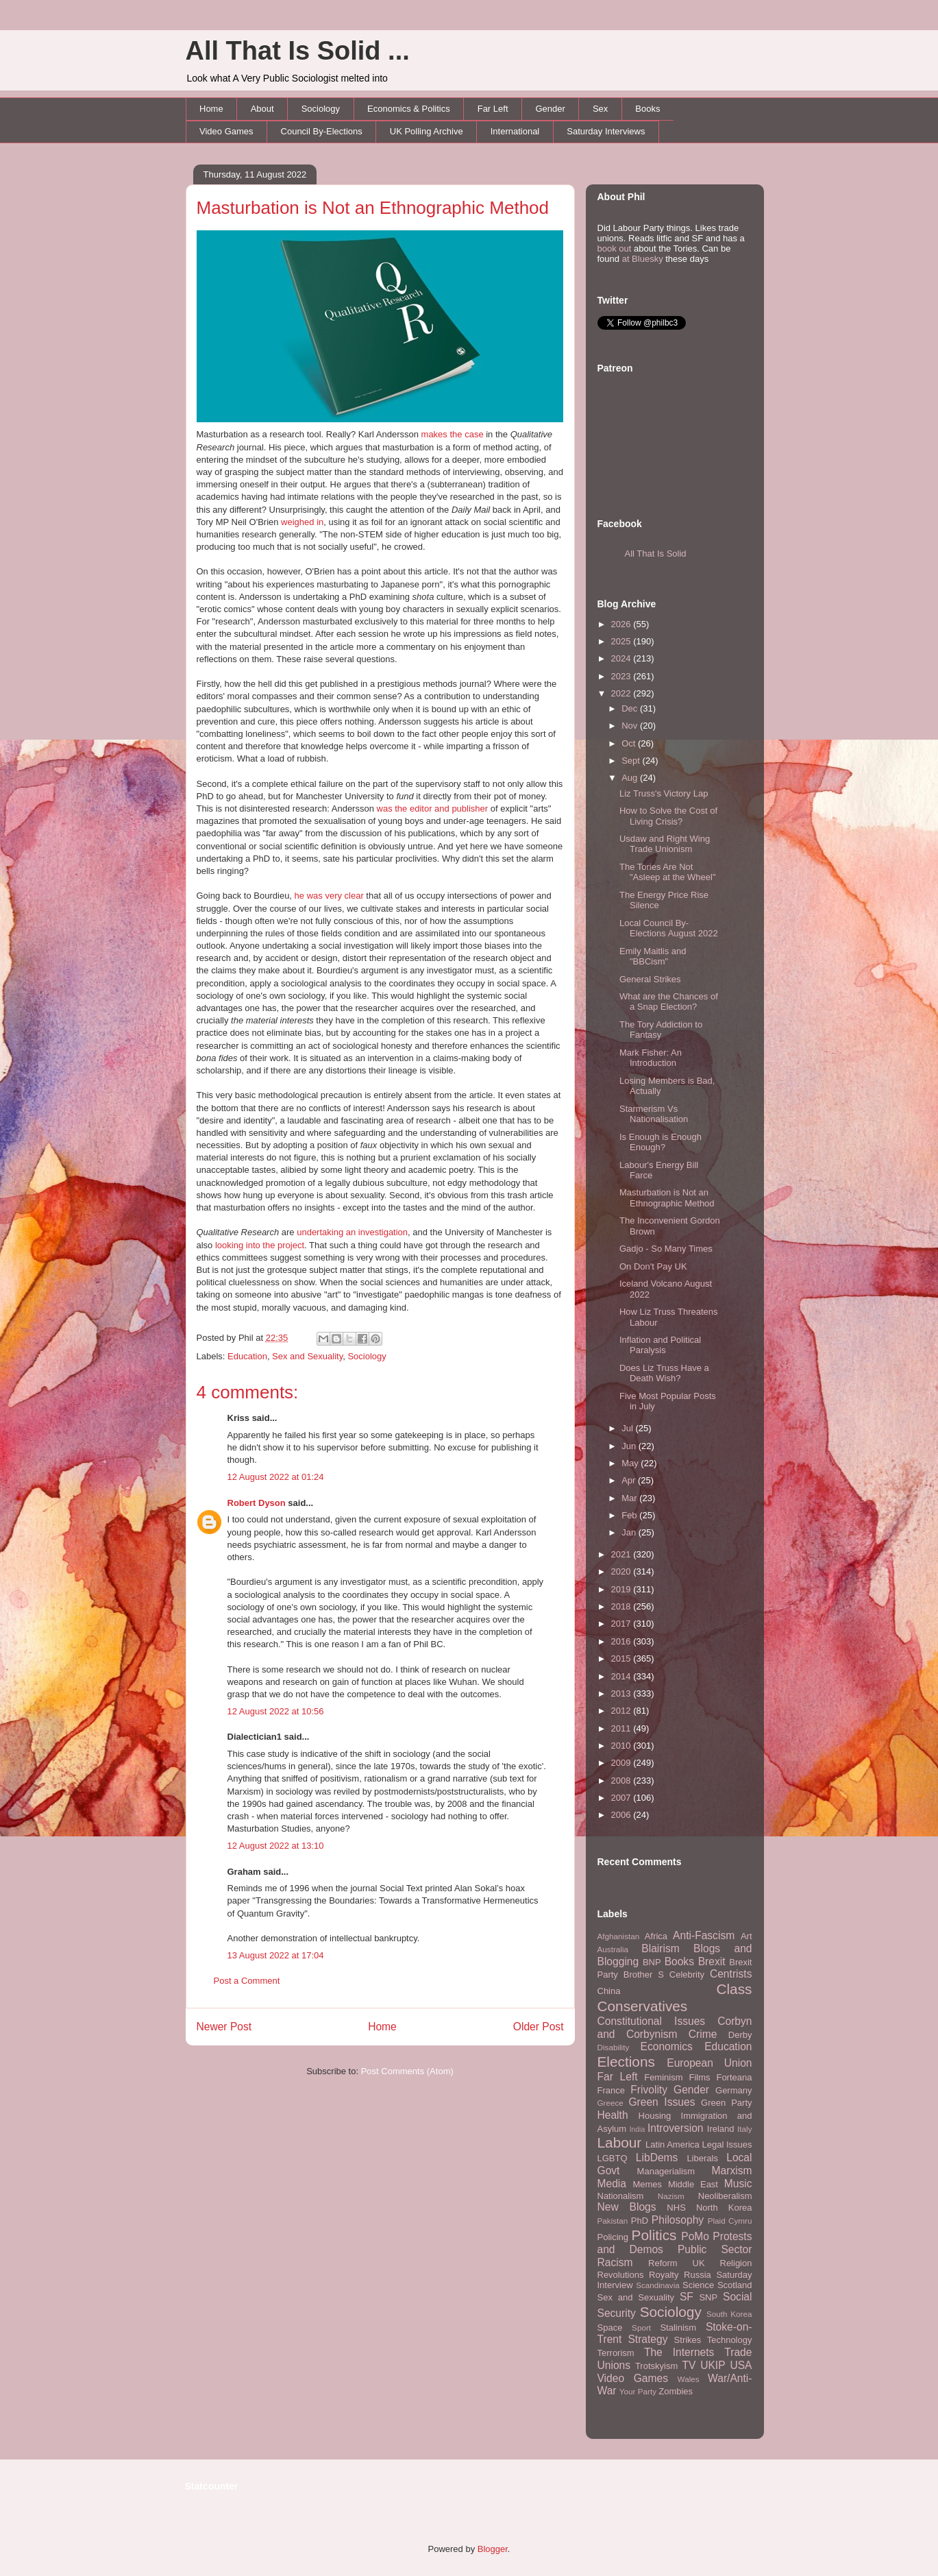  What do you see at coordinates (609, 1991) in the screenshot?
I see `China` at bounding box center [609, 1991].